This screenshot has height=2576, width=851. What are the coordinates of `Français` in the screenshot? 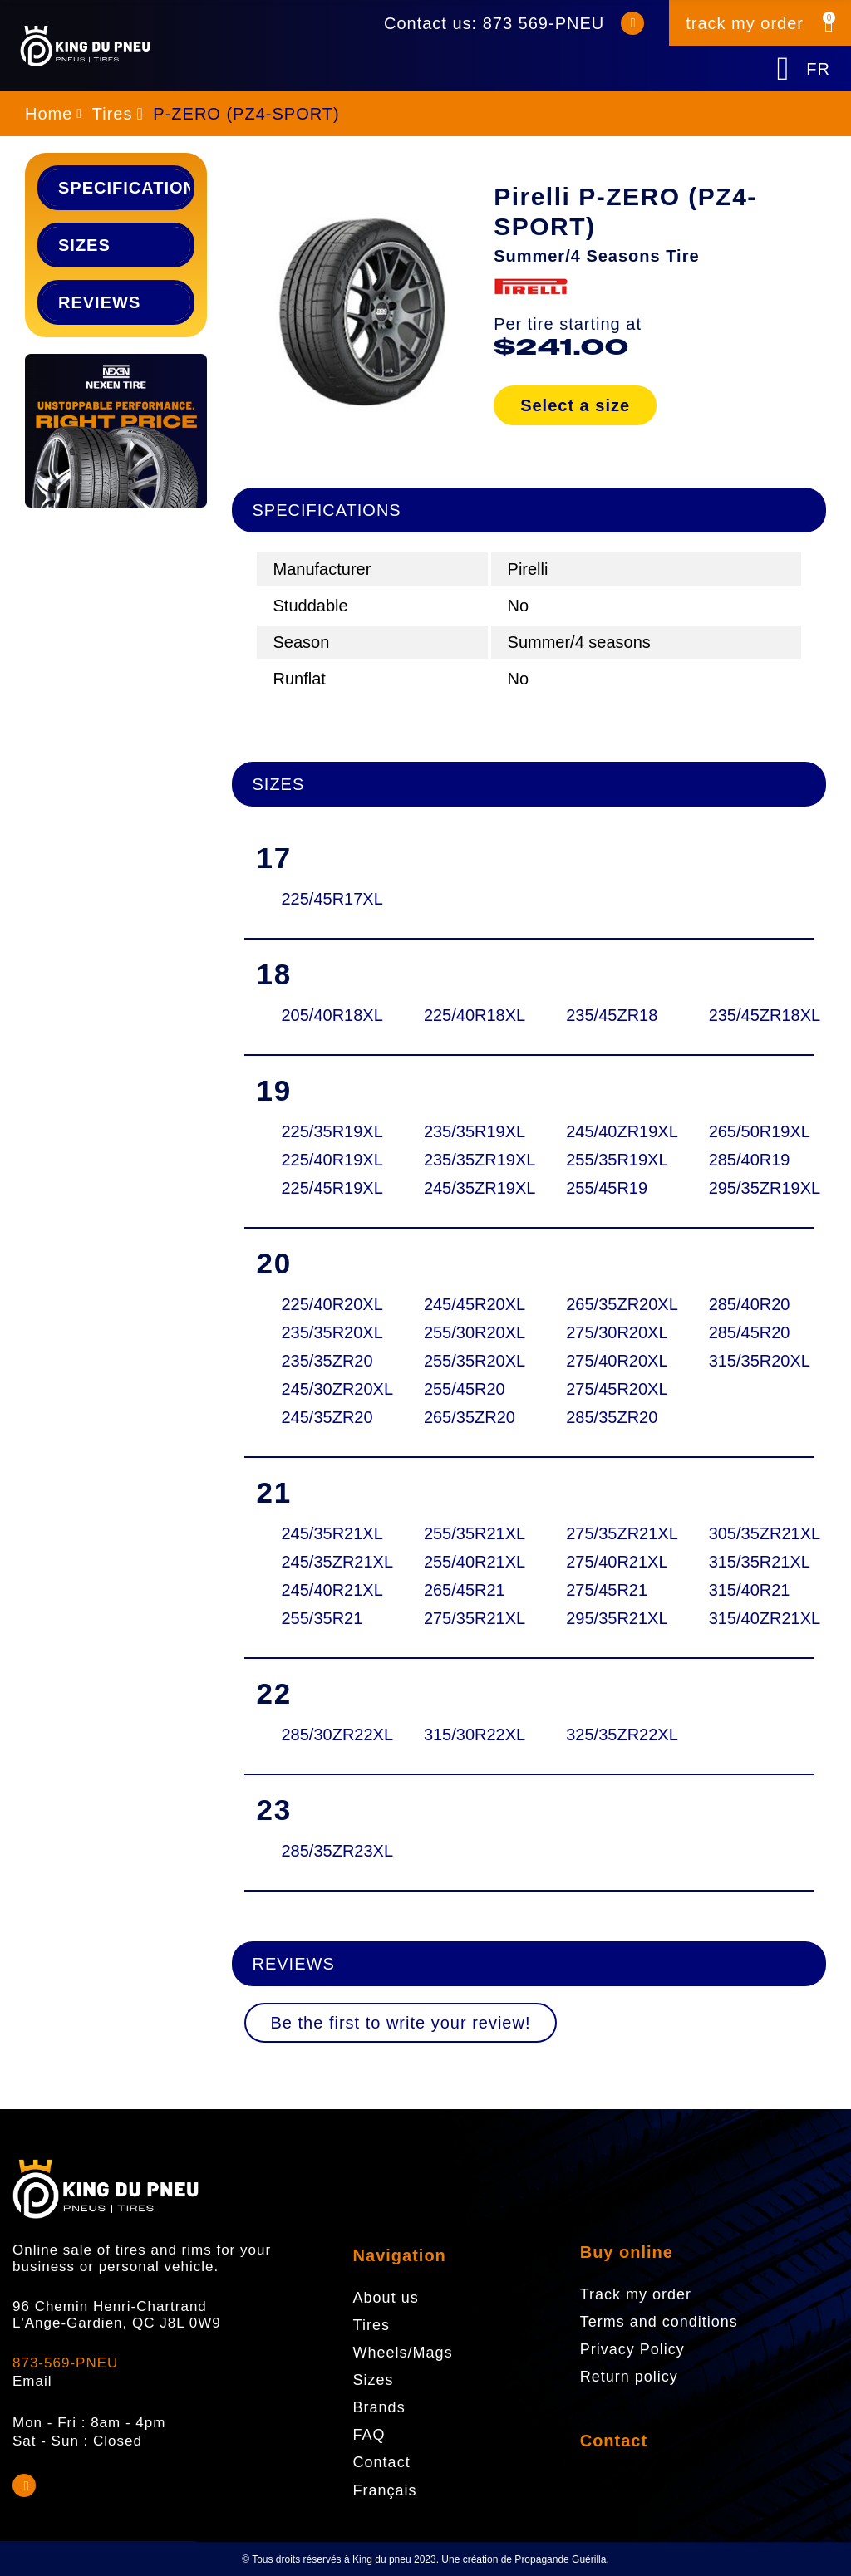 It's located at (385, 2490).